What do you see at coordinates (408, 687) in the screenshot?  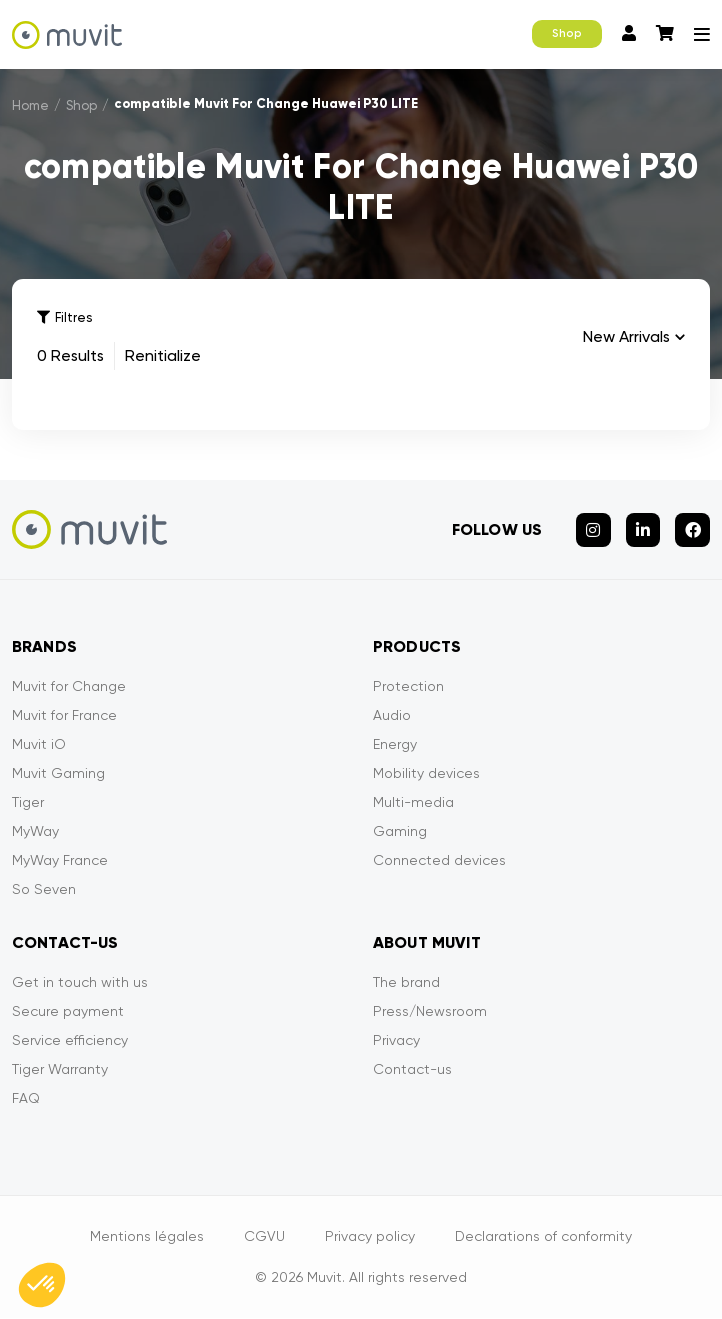 I see `Protection` at bounding box center [408, 687].